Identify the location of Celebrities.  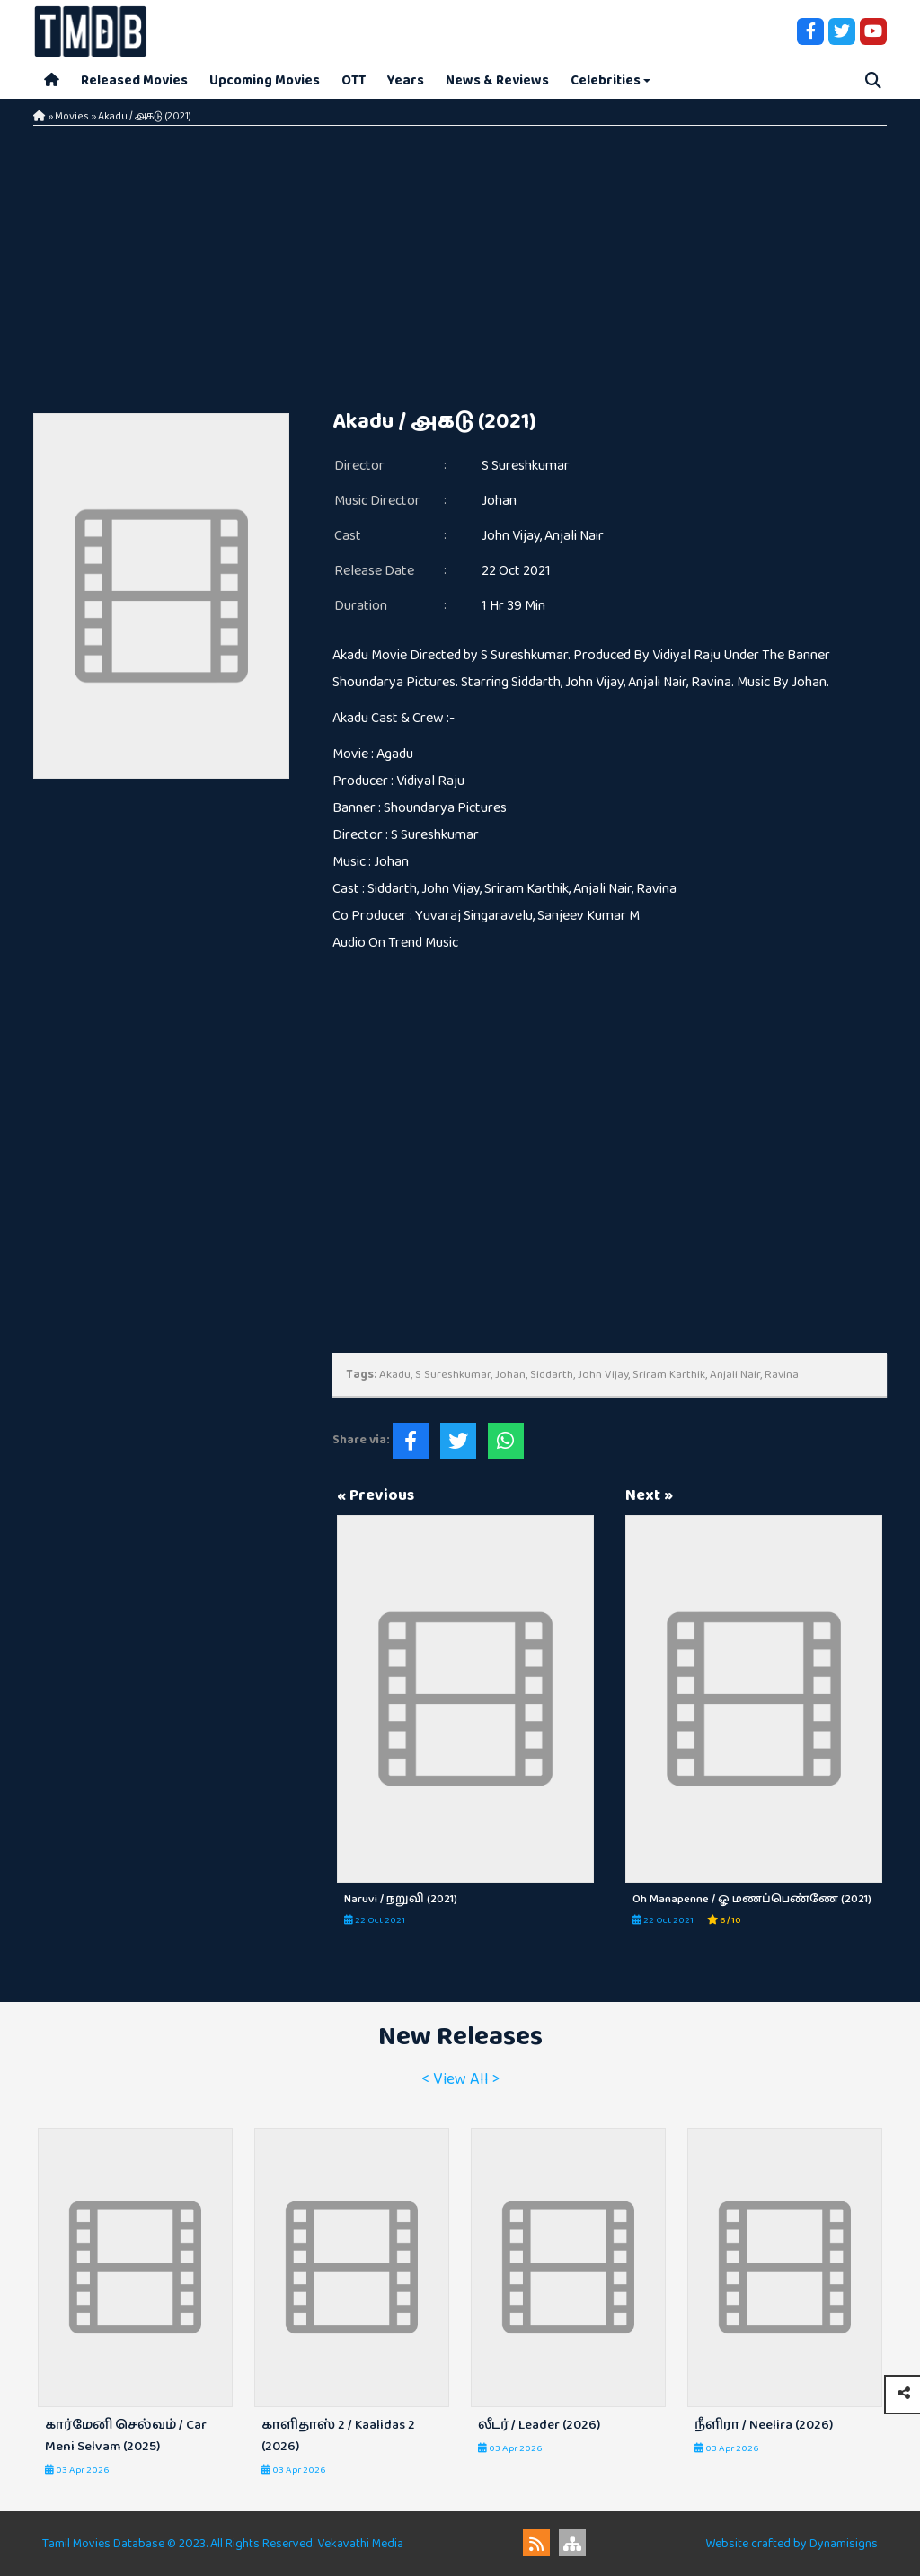
(606, 80).